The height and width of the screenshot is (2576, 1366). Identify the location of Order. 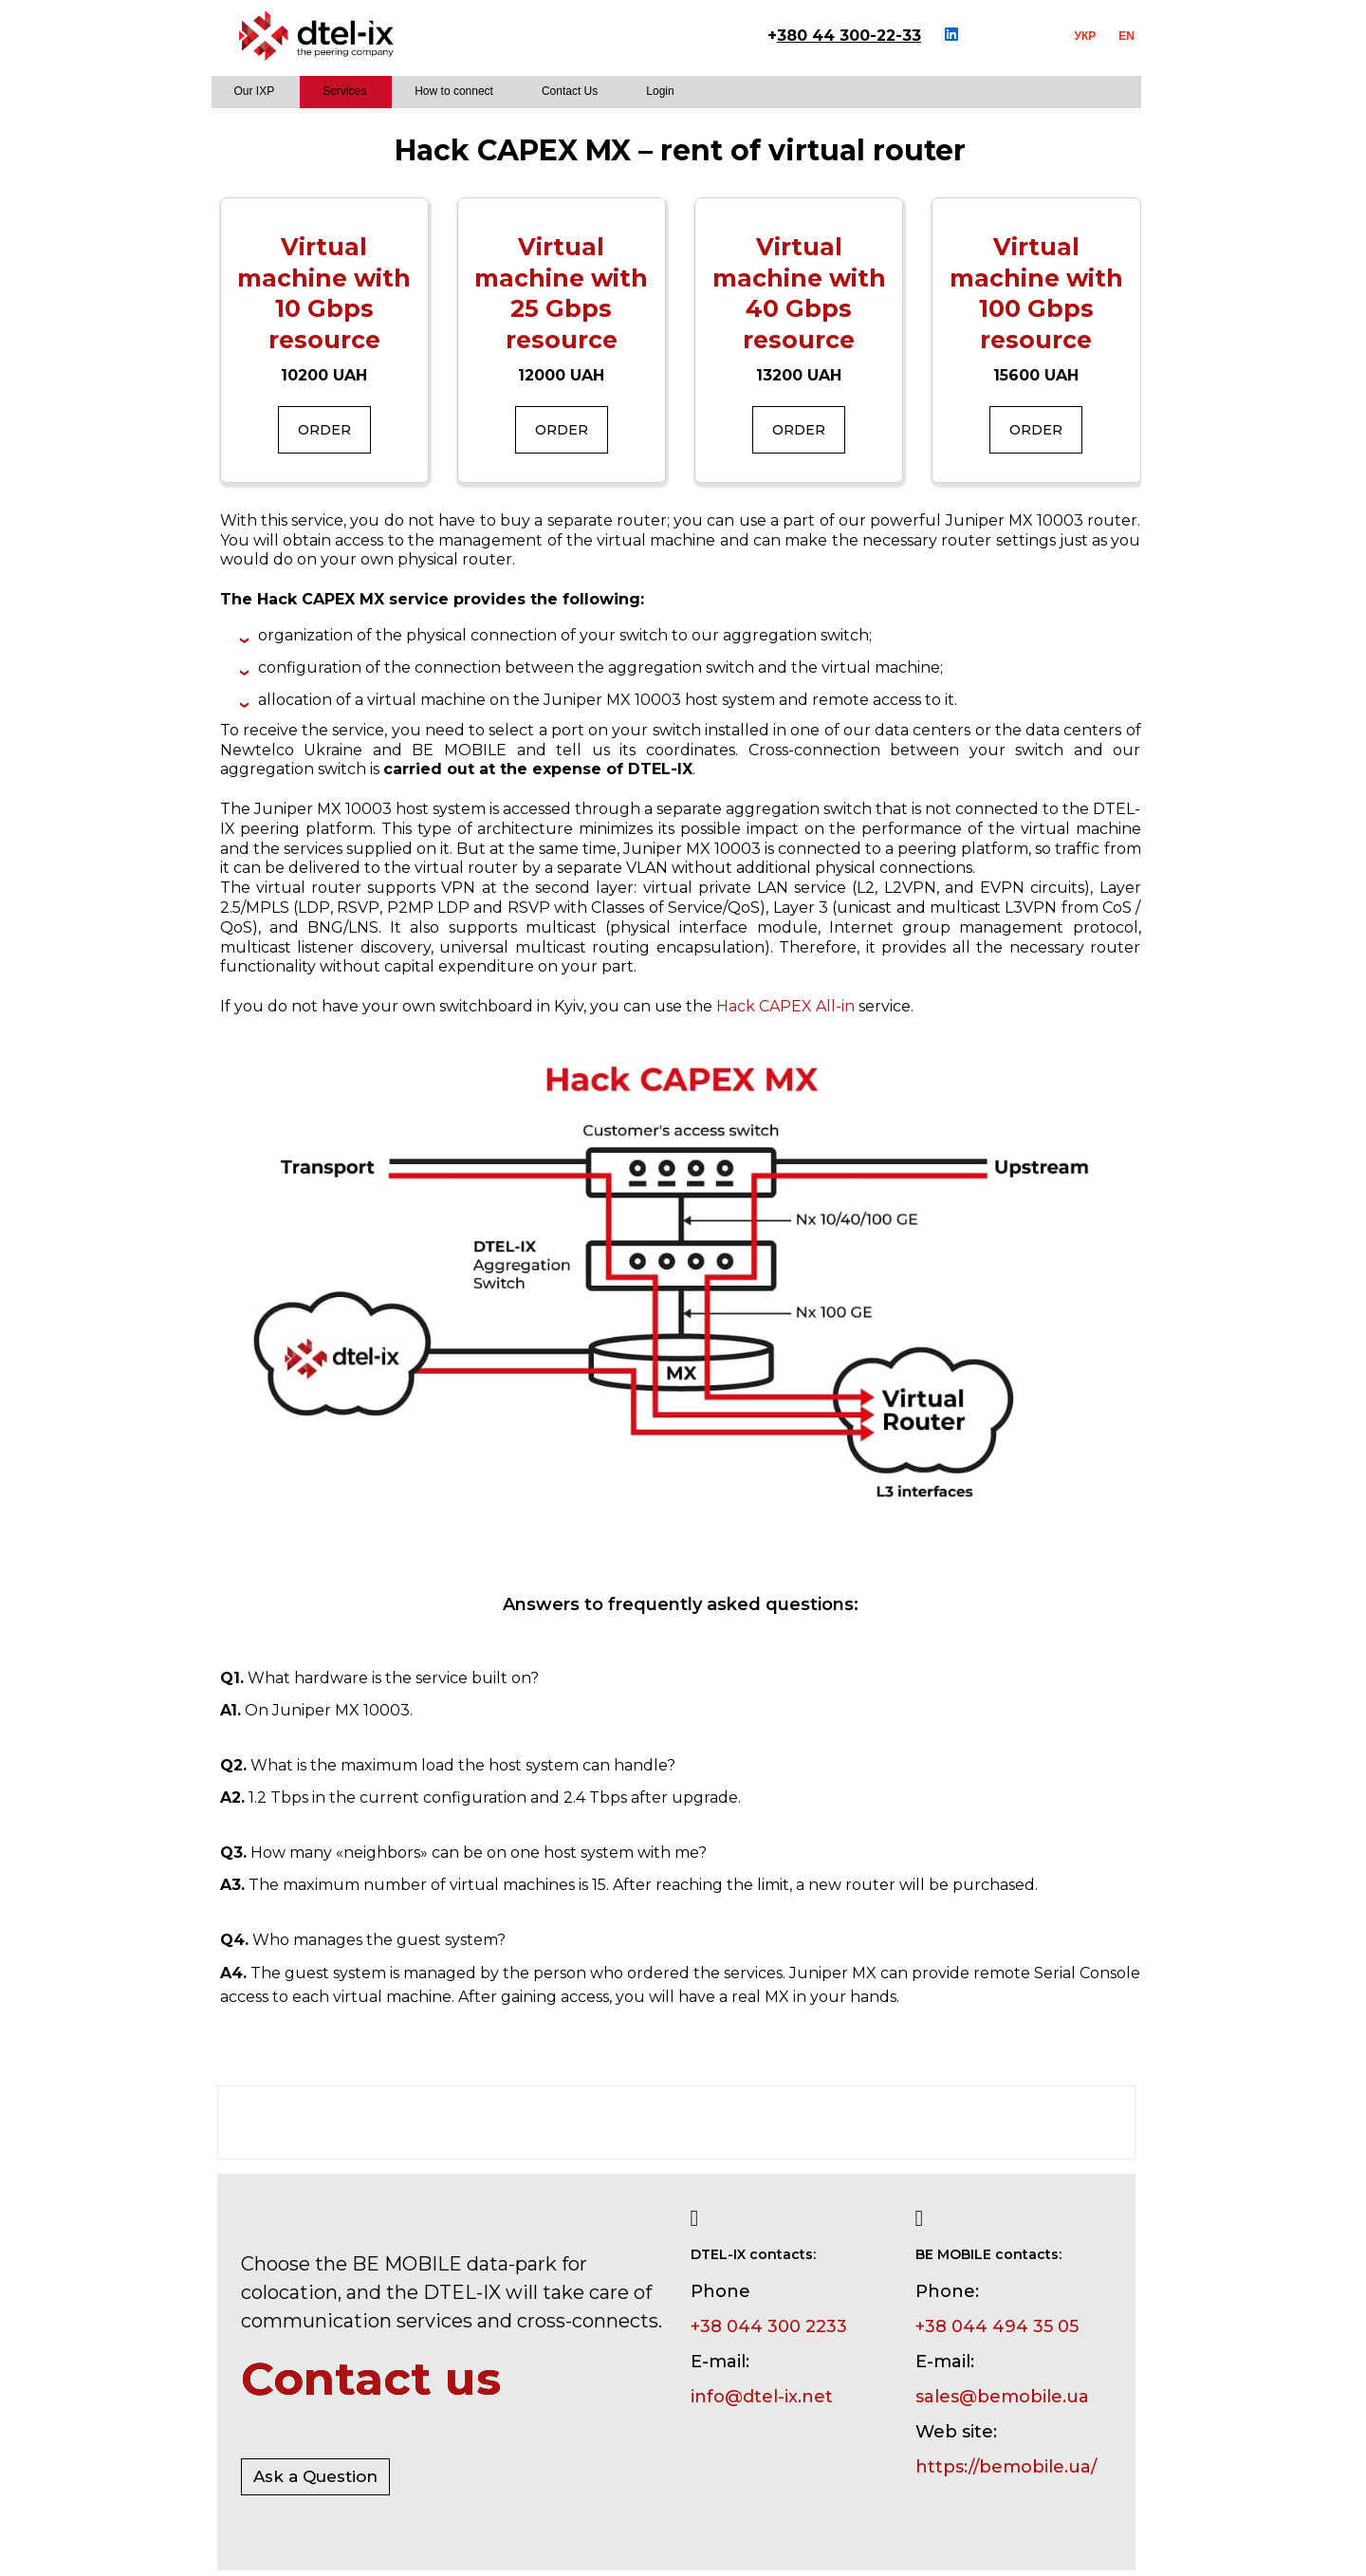
(324, 429).